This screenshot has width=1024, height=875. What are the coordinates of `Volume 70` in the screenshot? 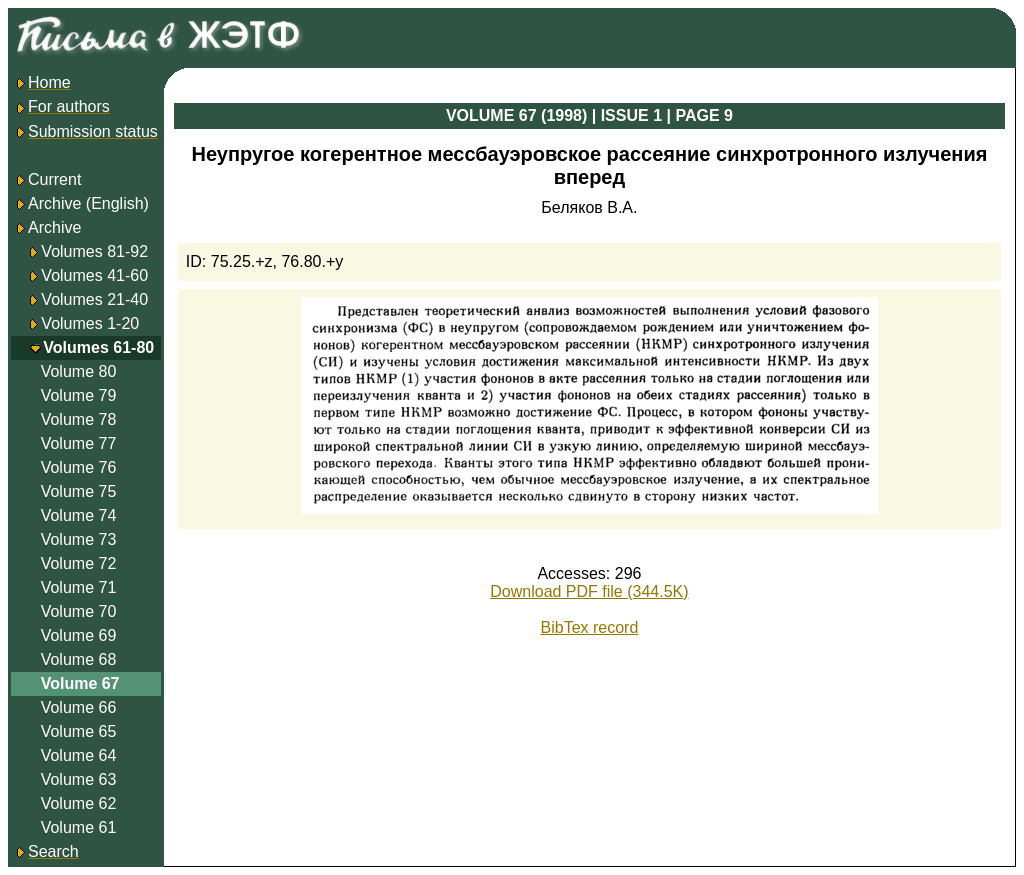 It's located at (79, 611).